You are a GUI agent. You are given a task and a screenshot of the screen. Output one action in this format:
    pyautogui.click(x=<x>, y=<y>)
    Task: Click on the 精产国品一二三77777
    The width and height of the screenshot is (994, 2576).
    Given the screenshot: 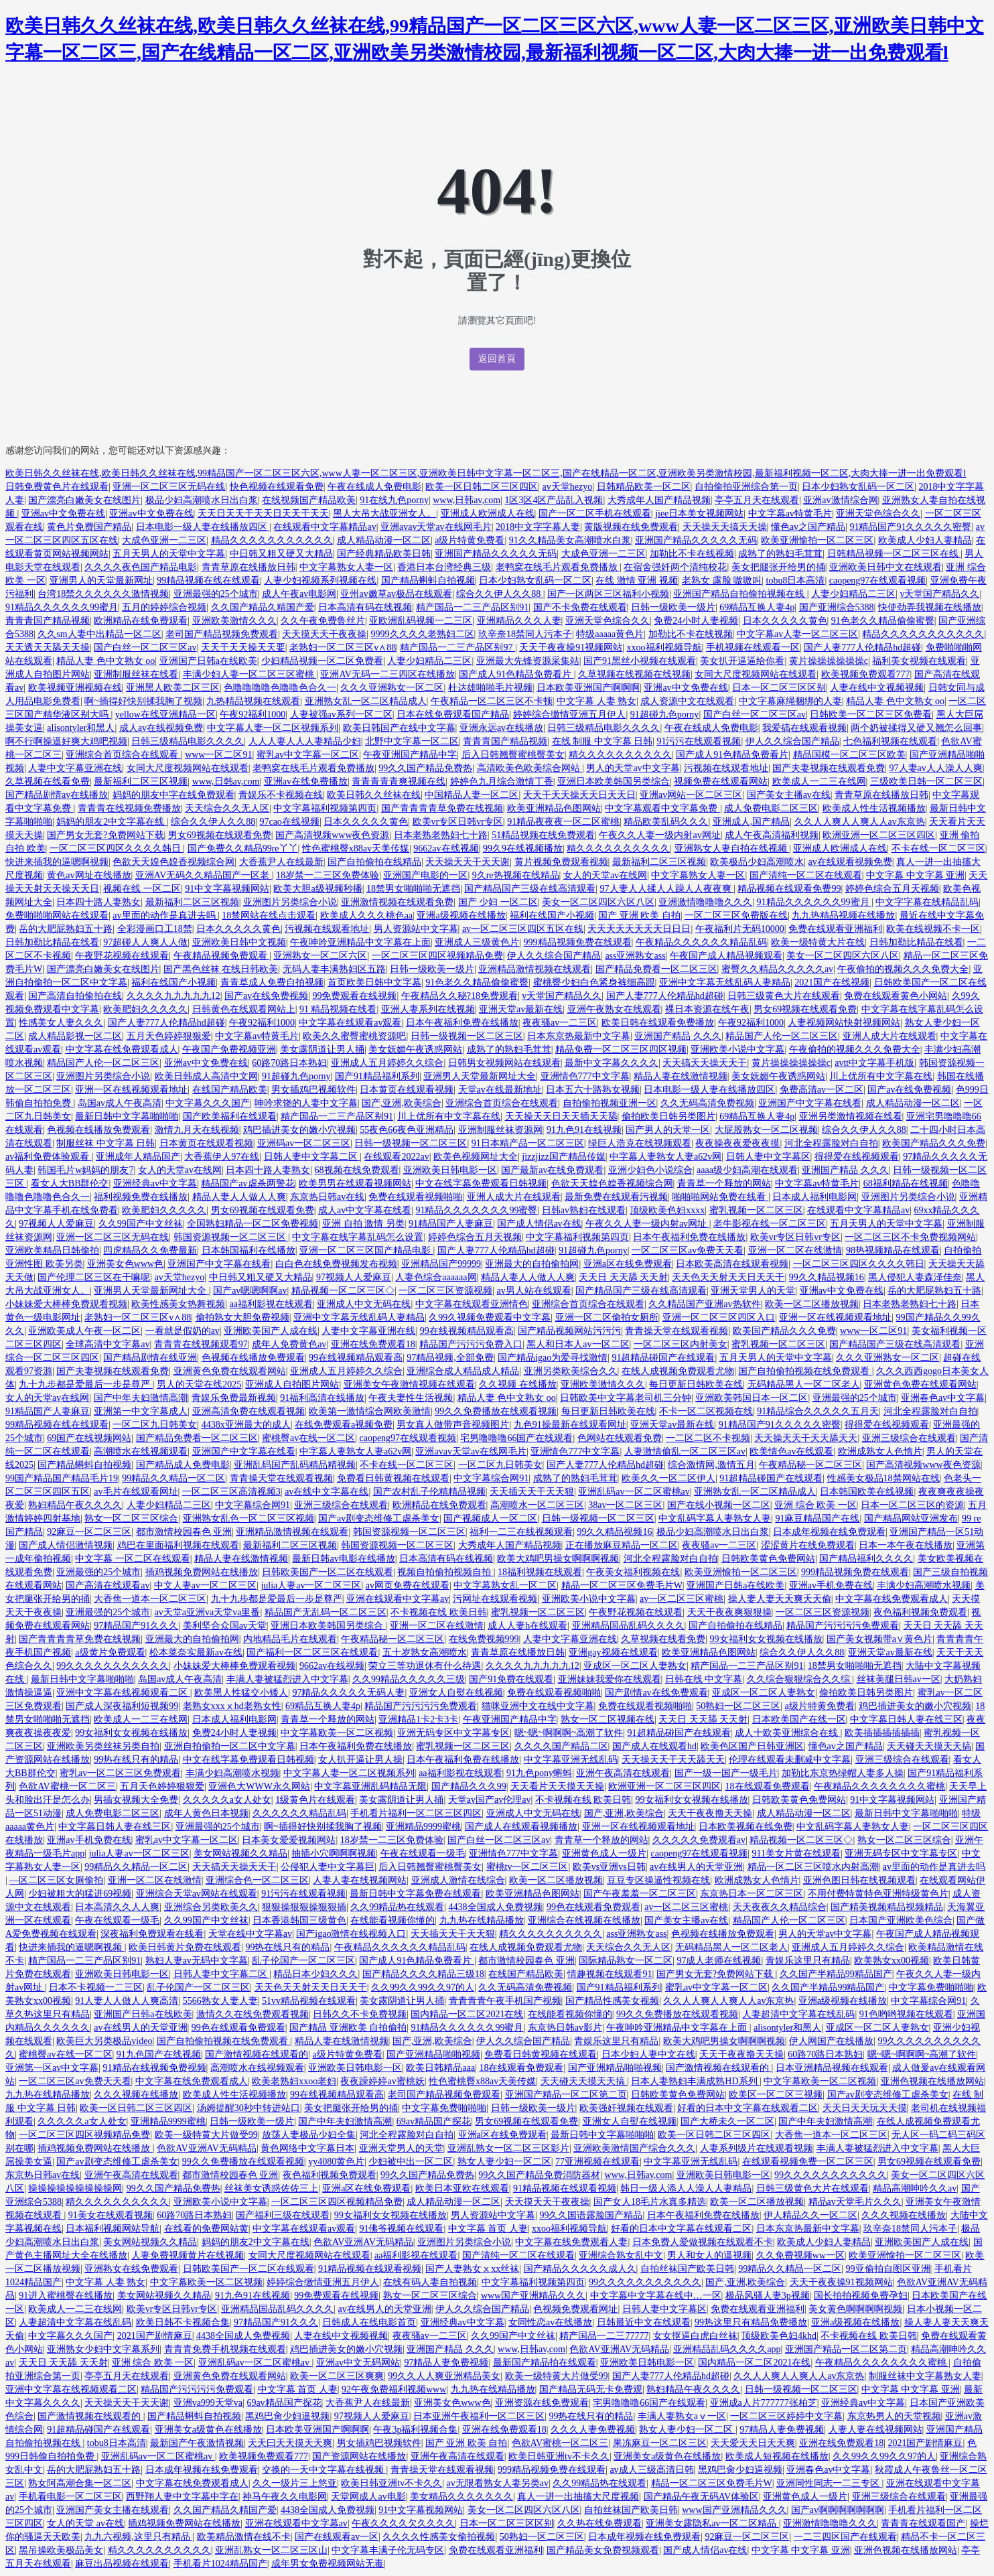 What is the action you would take?
    pyautogui.click(x=603, y=2336)
    